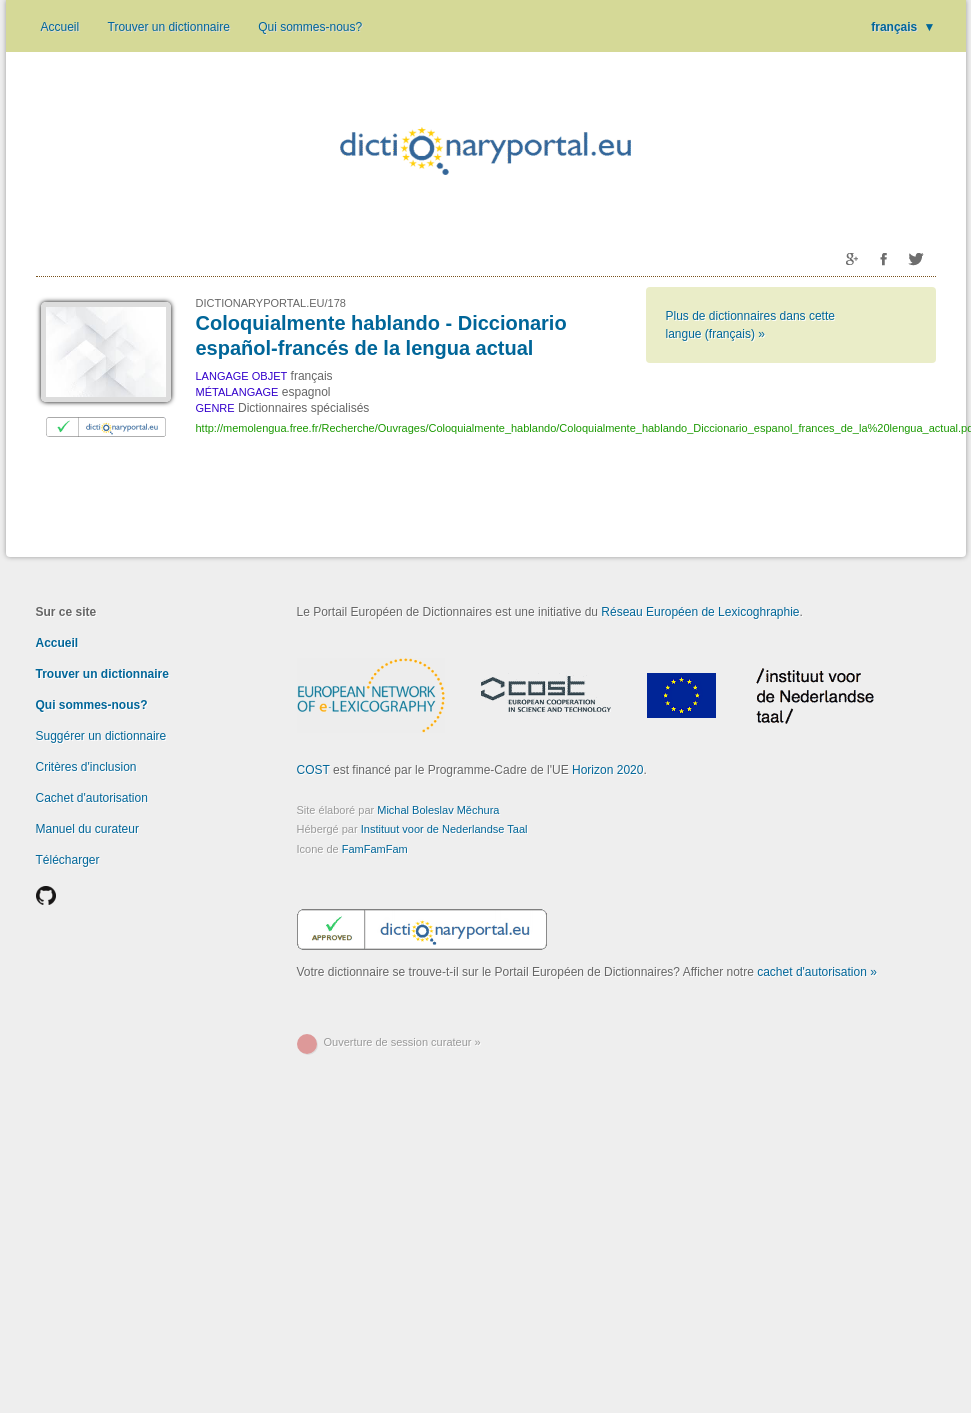 Image resolution: width=971 pixels, height=1413 pixels. What do you see at coordinates (438, 810) in the screenshot?
I see `Michal Boleslav Měchura` at bounding box center [438, 810].